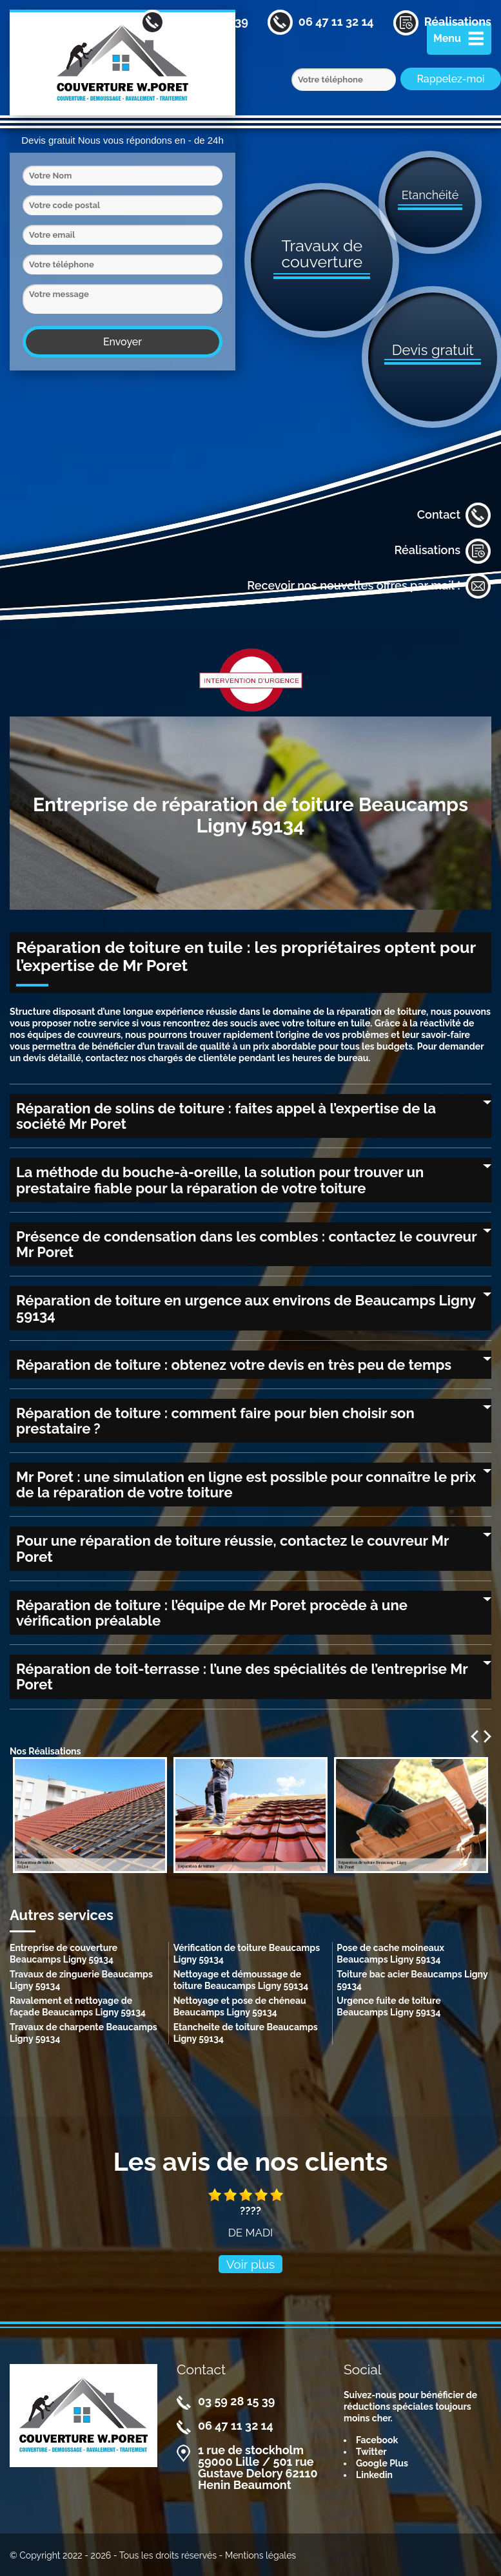  I want to click on Mentions légales, so click(260, 2555).